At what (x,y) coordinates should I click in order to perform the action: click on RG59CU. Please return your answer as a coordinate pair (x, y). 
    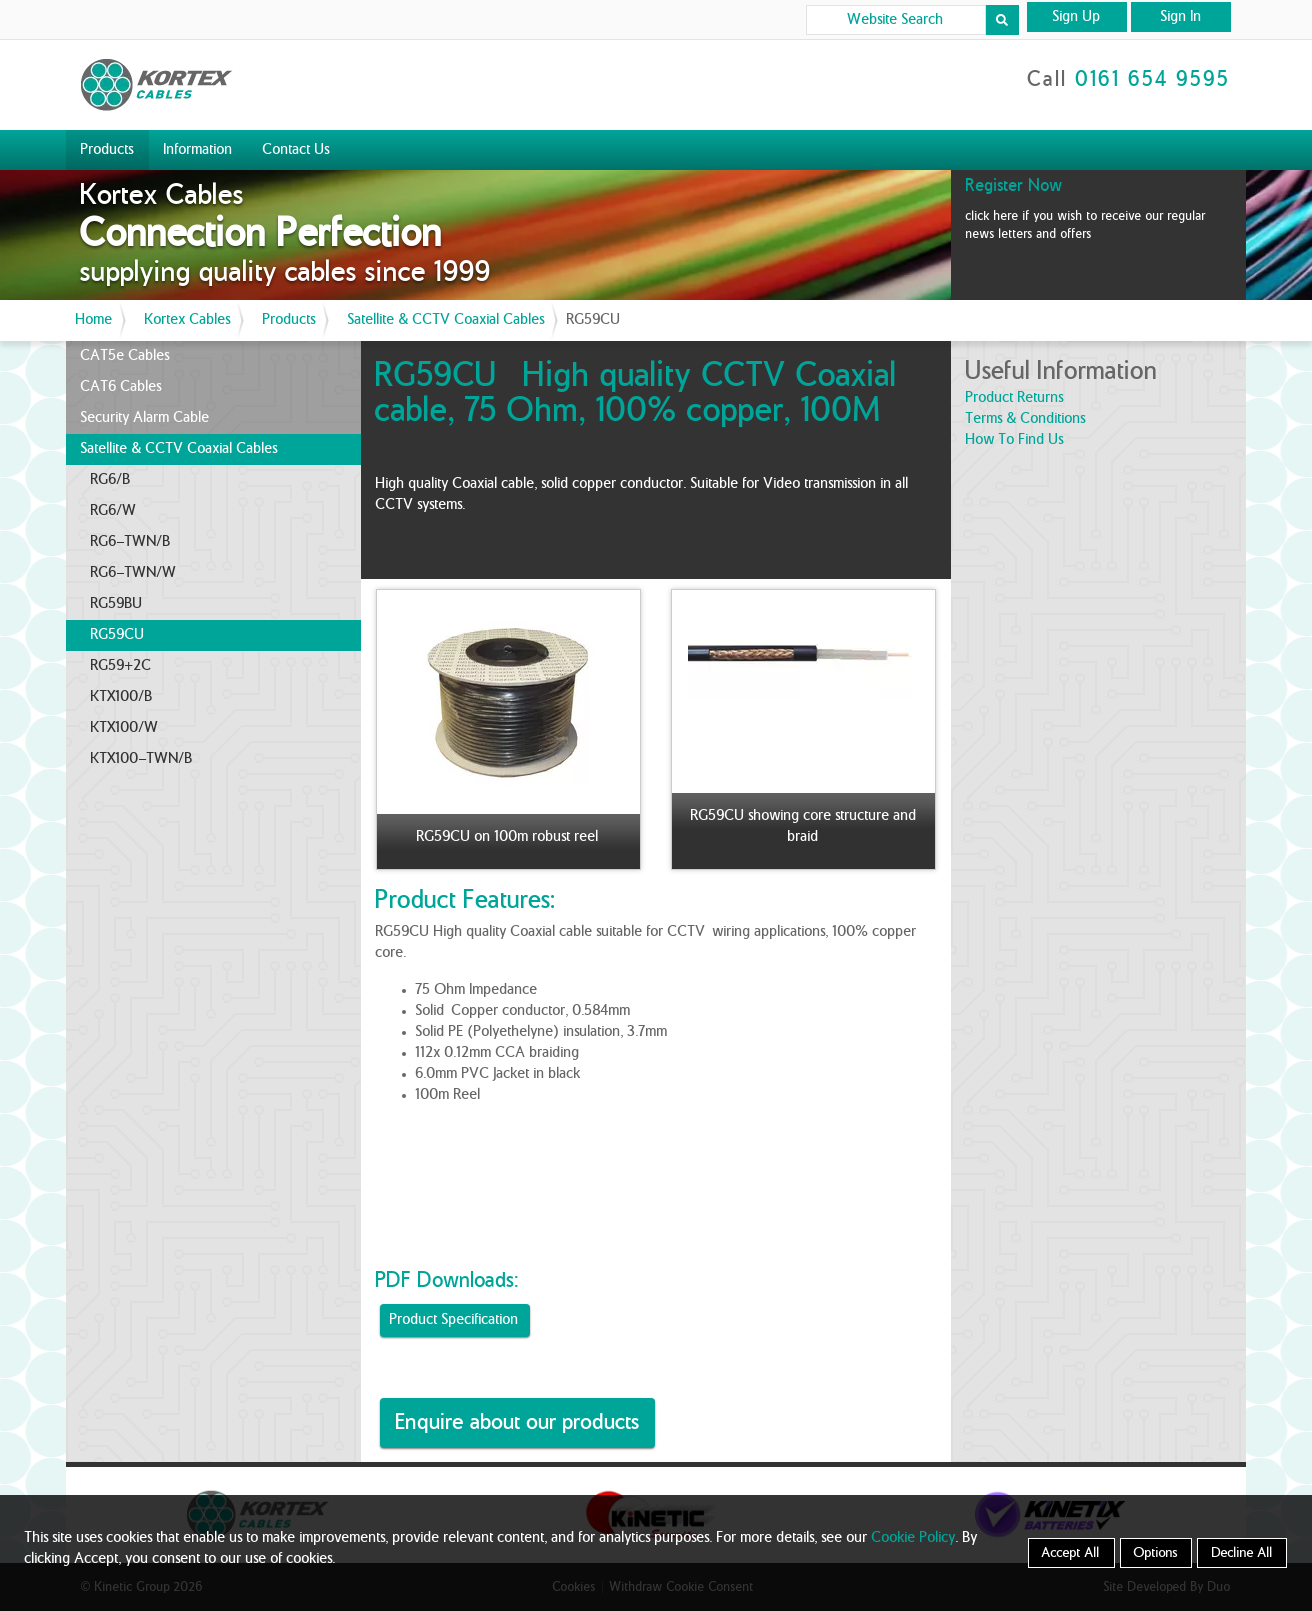
    Looking at the image, I should click on (118, 635).